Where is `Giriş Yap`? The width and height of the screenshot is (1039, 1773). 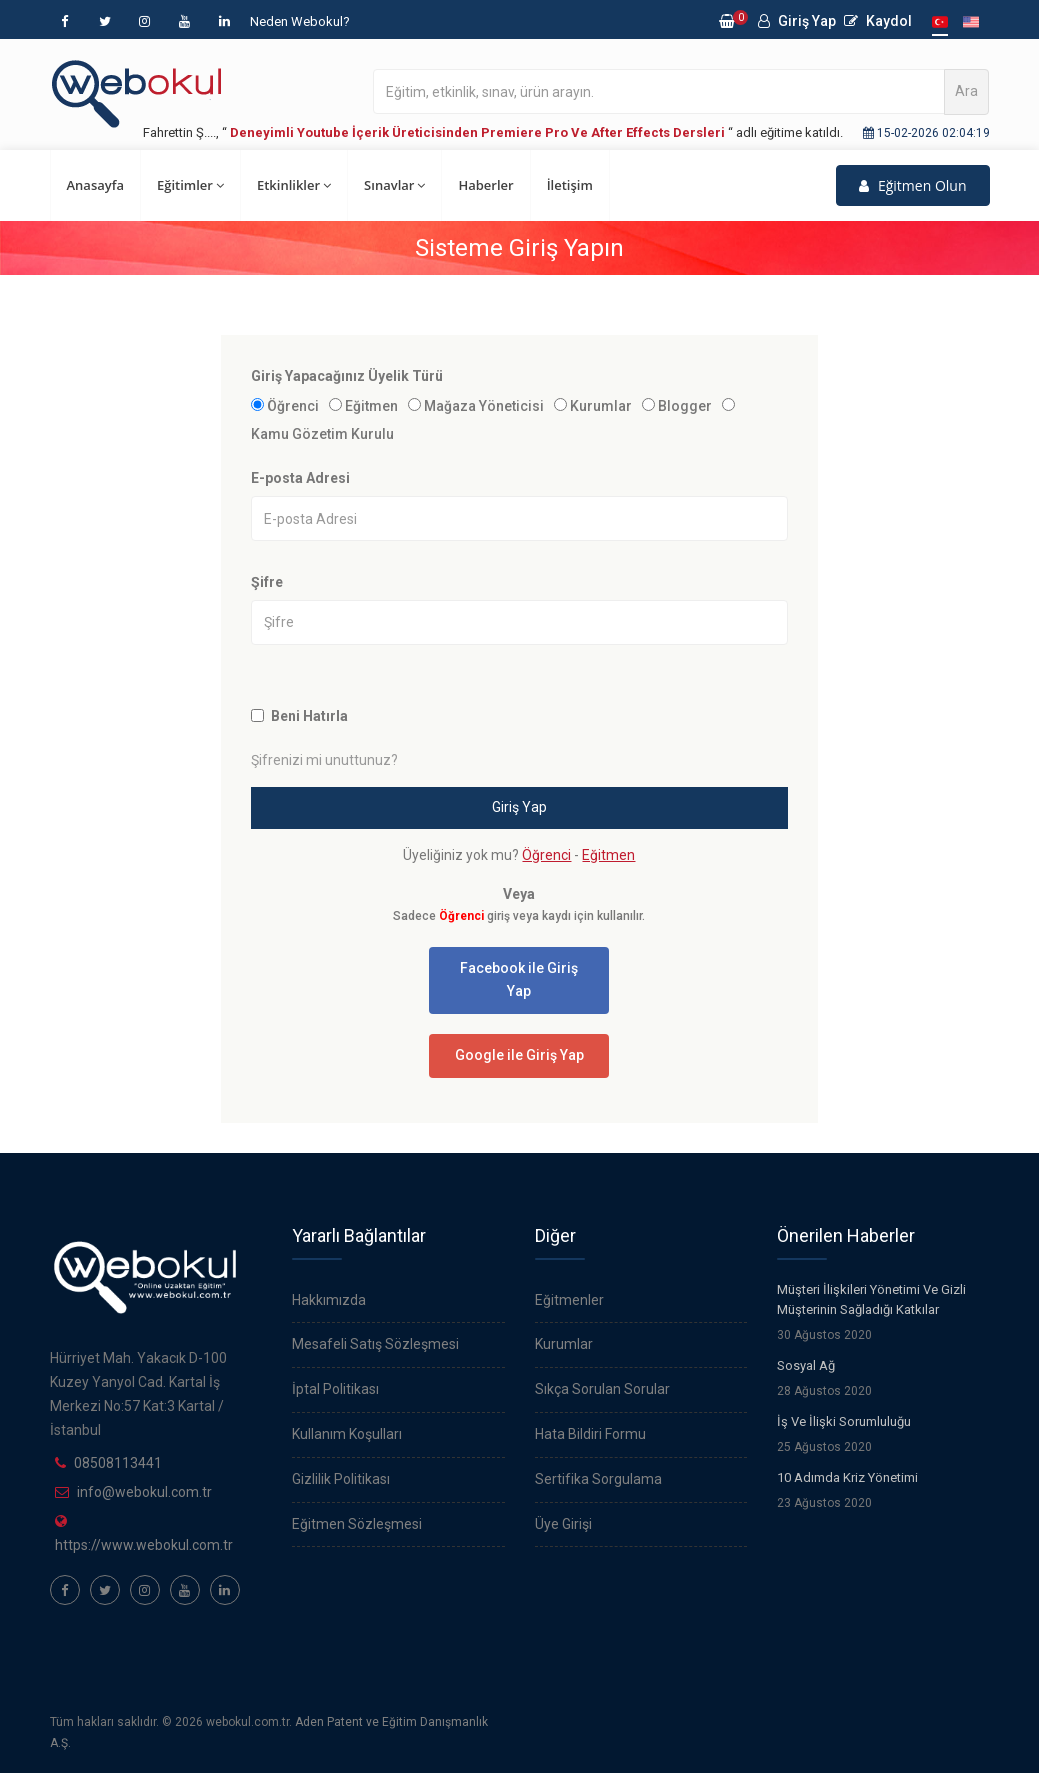
Giriş Yap is located at coordinates (797, 21).